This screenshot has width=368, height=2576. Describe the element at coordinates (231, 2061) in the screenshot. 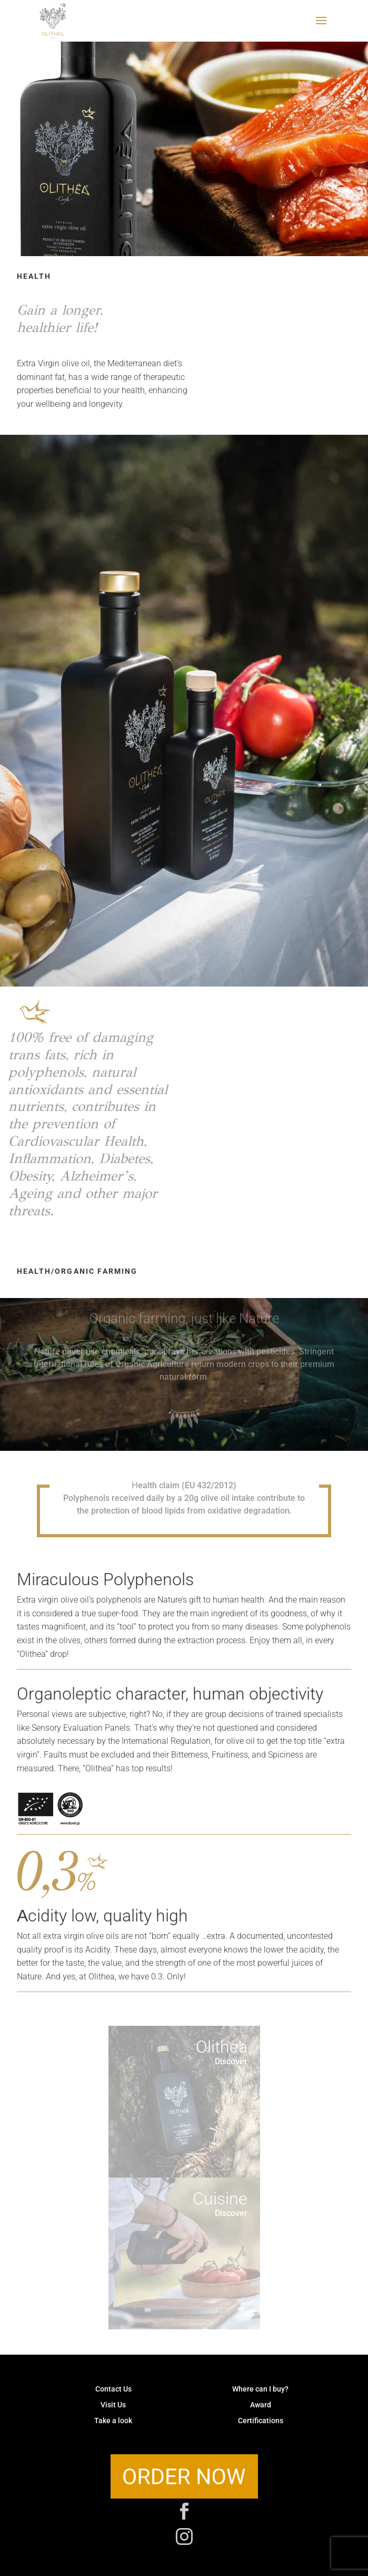

I see `Discover [button]` at that location.